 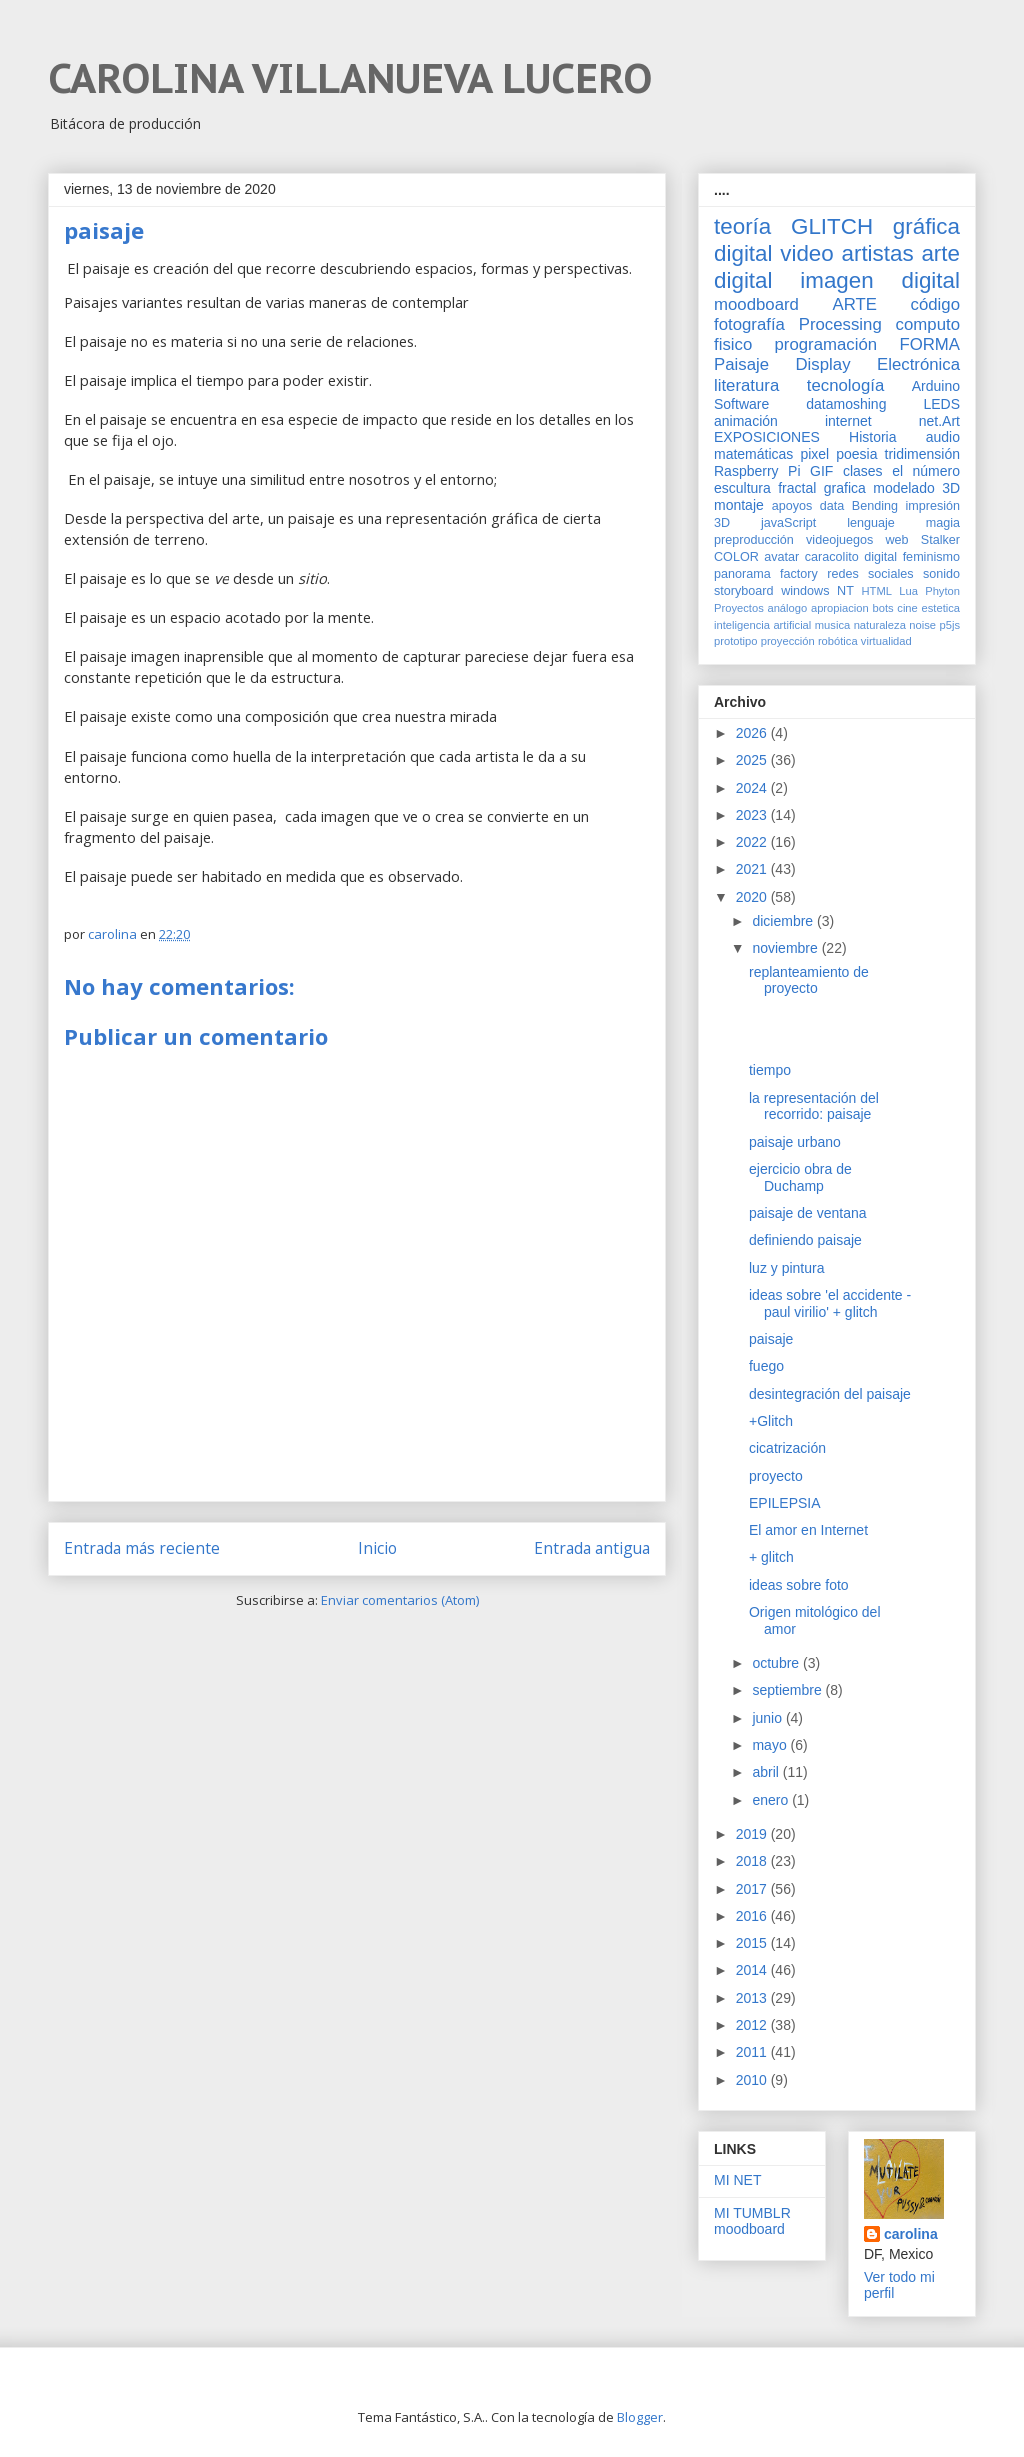 I want to click on ideas sobre foto, so click(x=799, y=1585).